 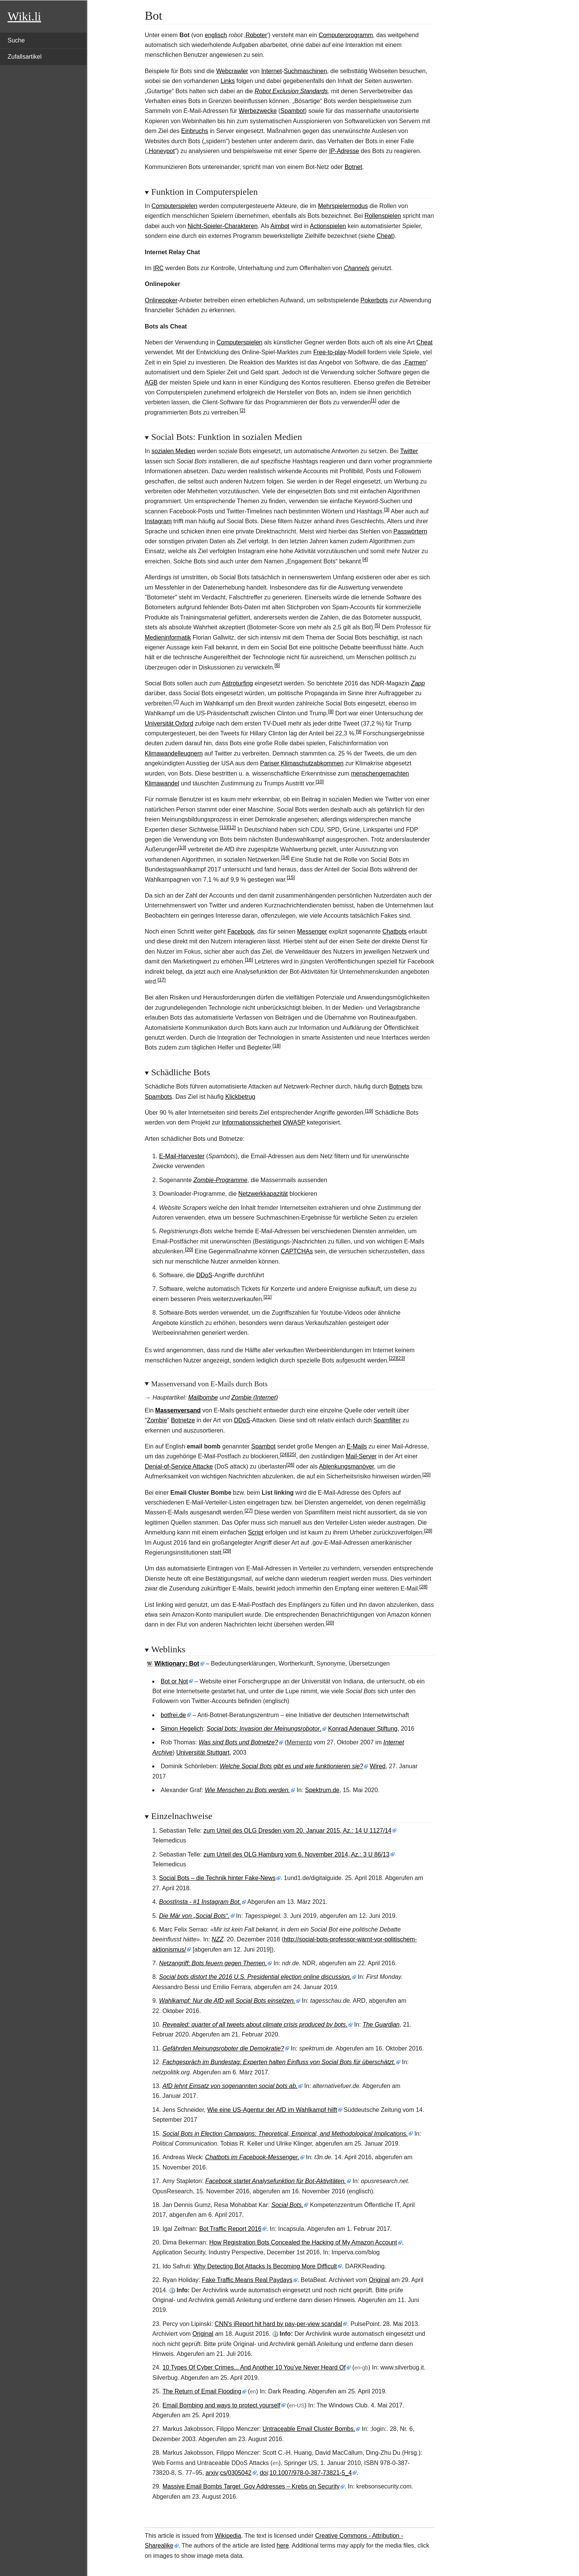 I want to click on Massenversand, so click(x=178, y=1410).